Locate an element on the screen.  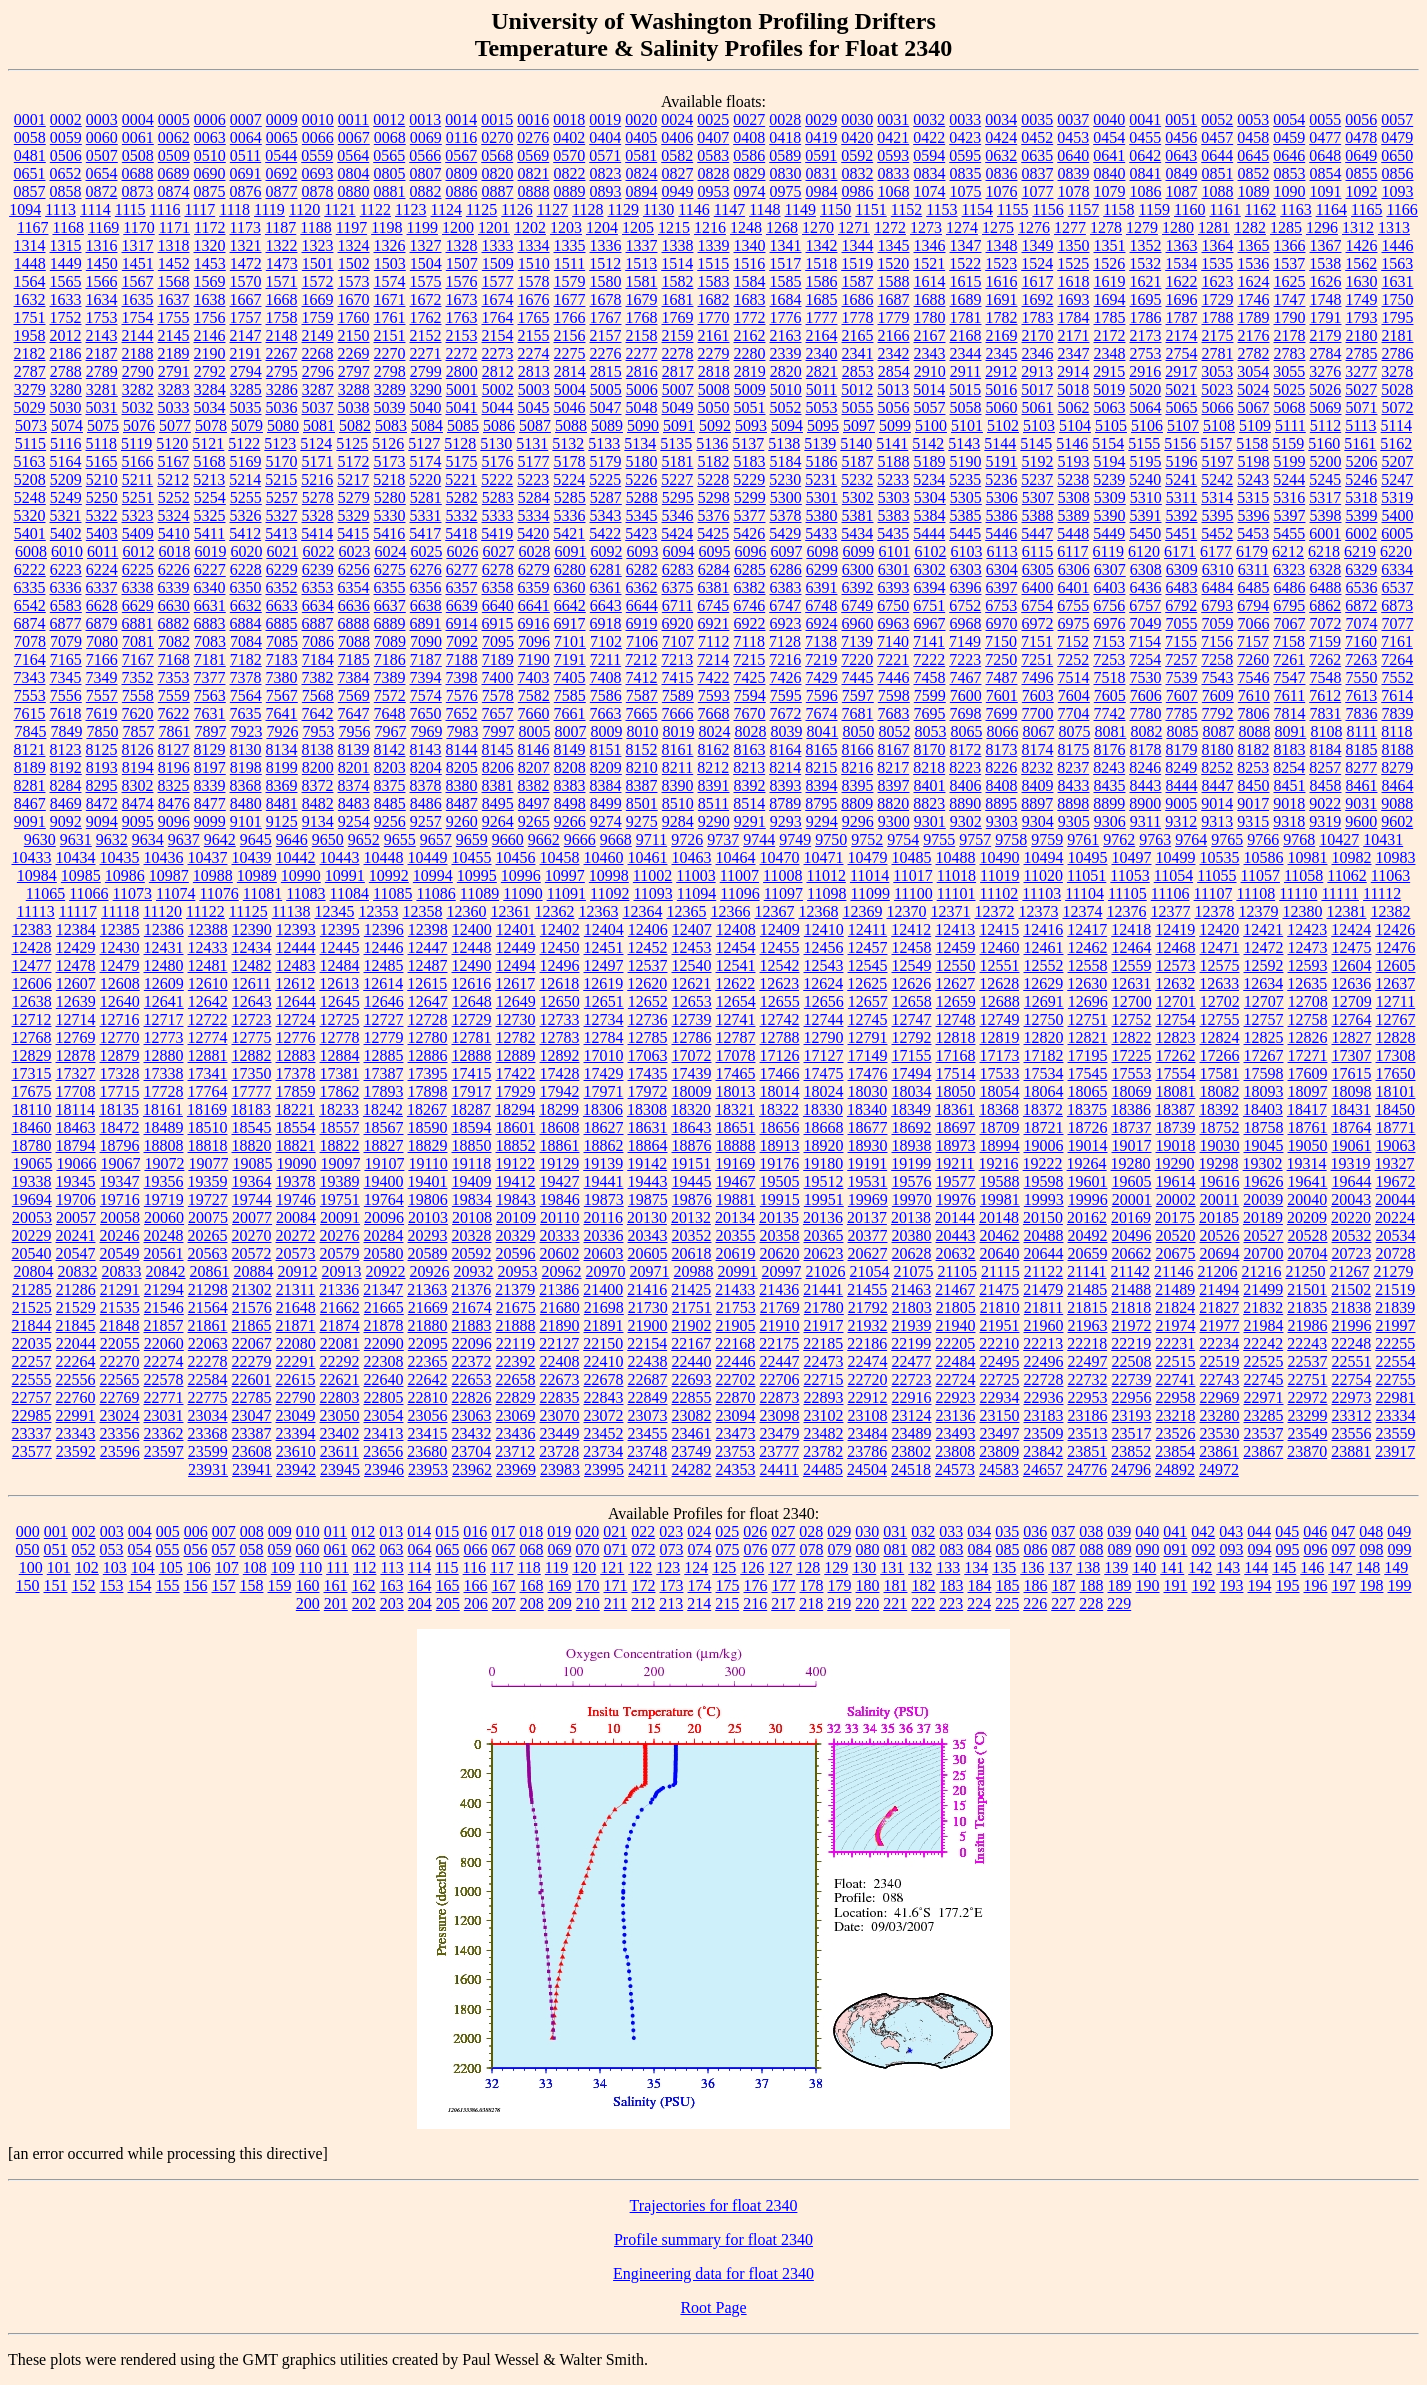
1276 is located at coordinates (1034, 227).